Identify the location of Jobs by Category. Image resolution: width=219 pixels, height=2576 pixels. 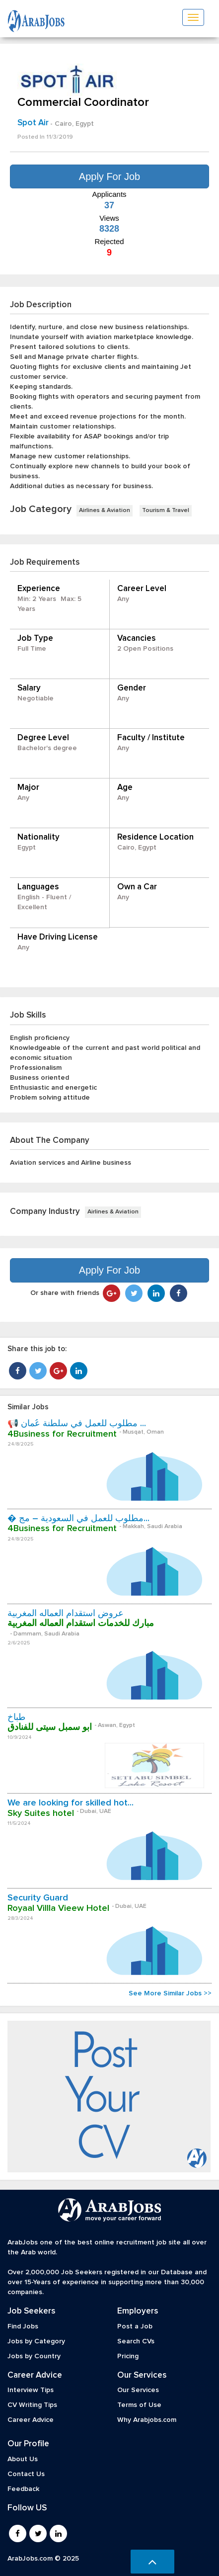
(36, 2341).